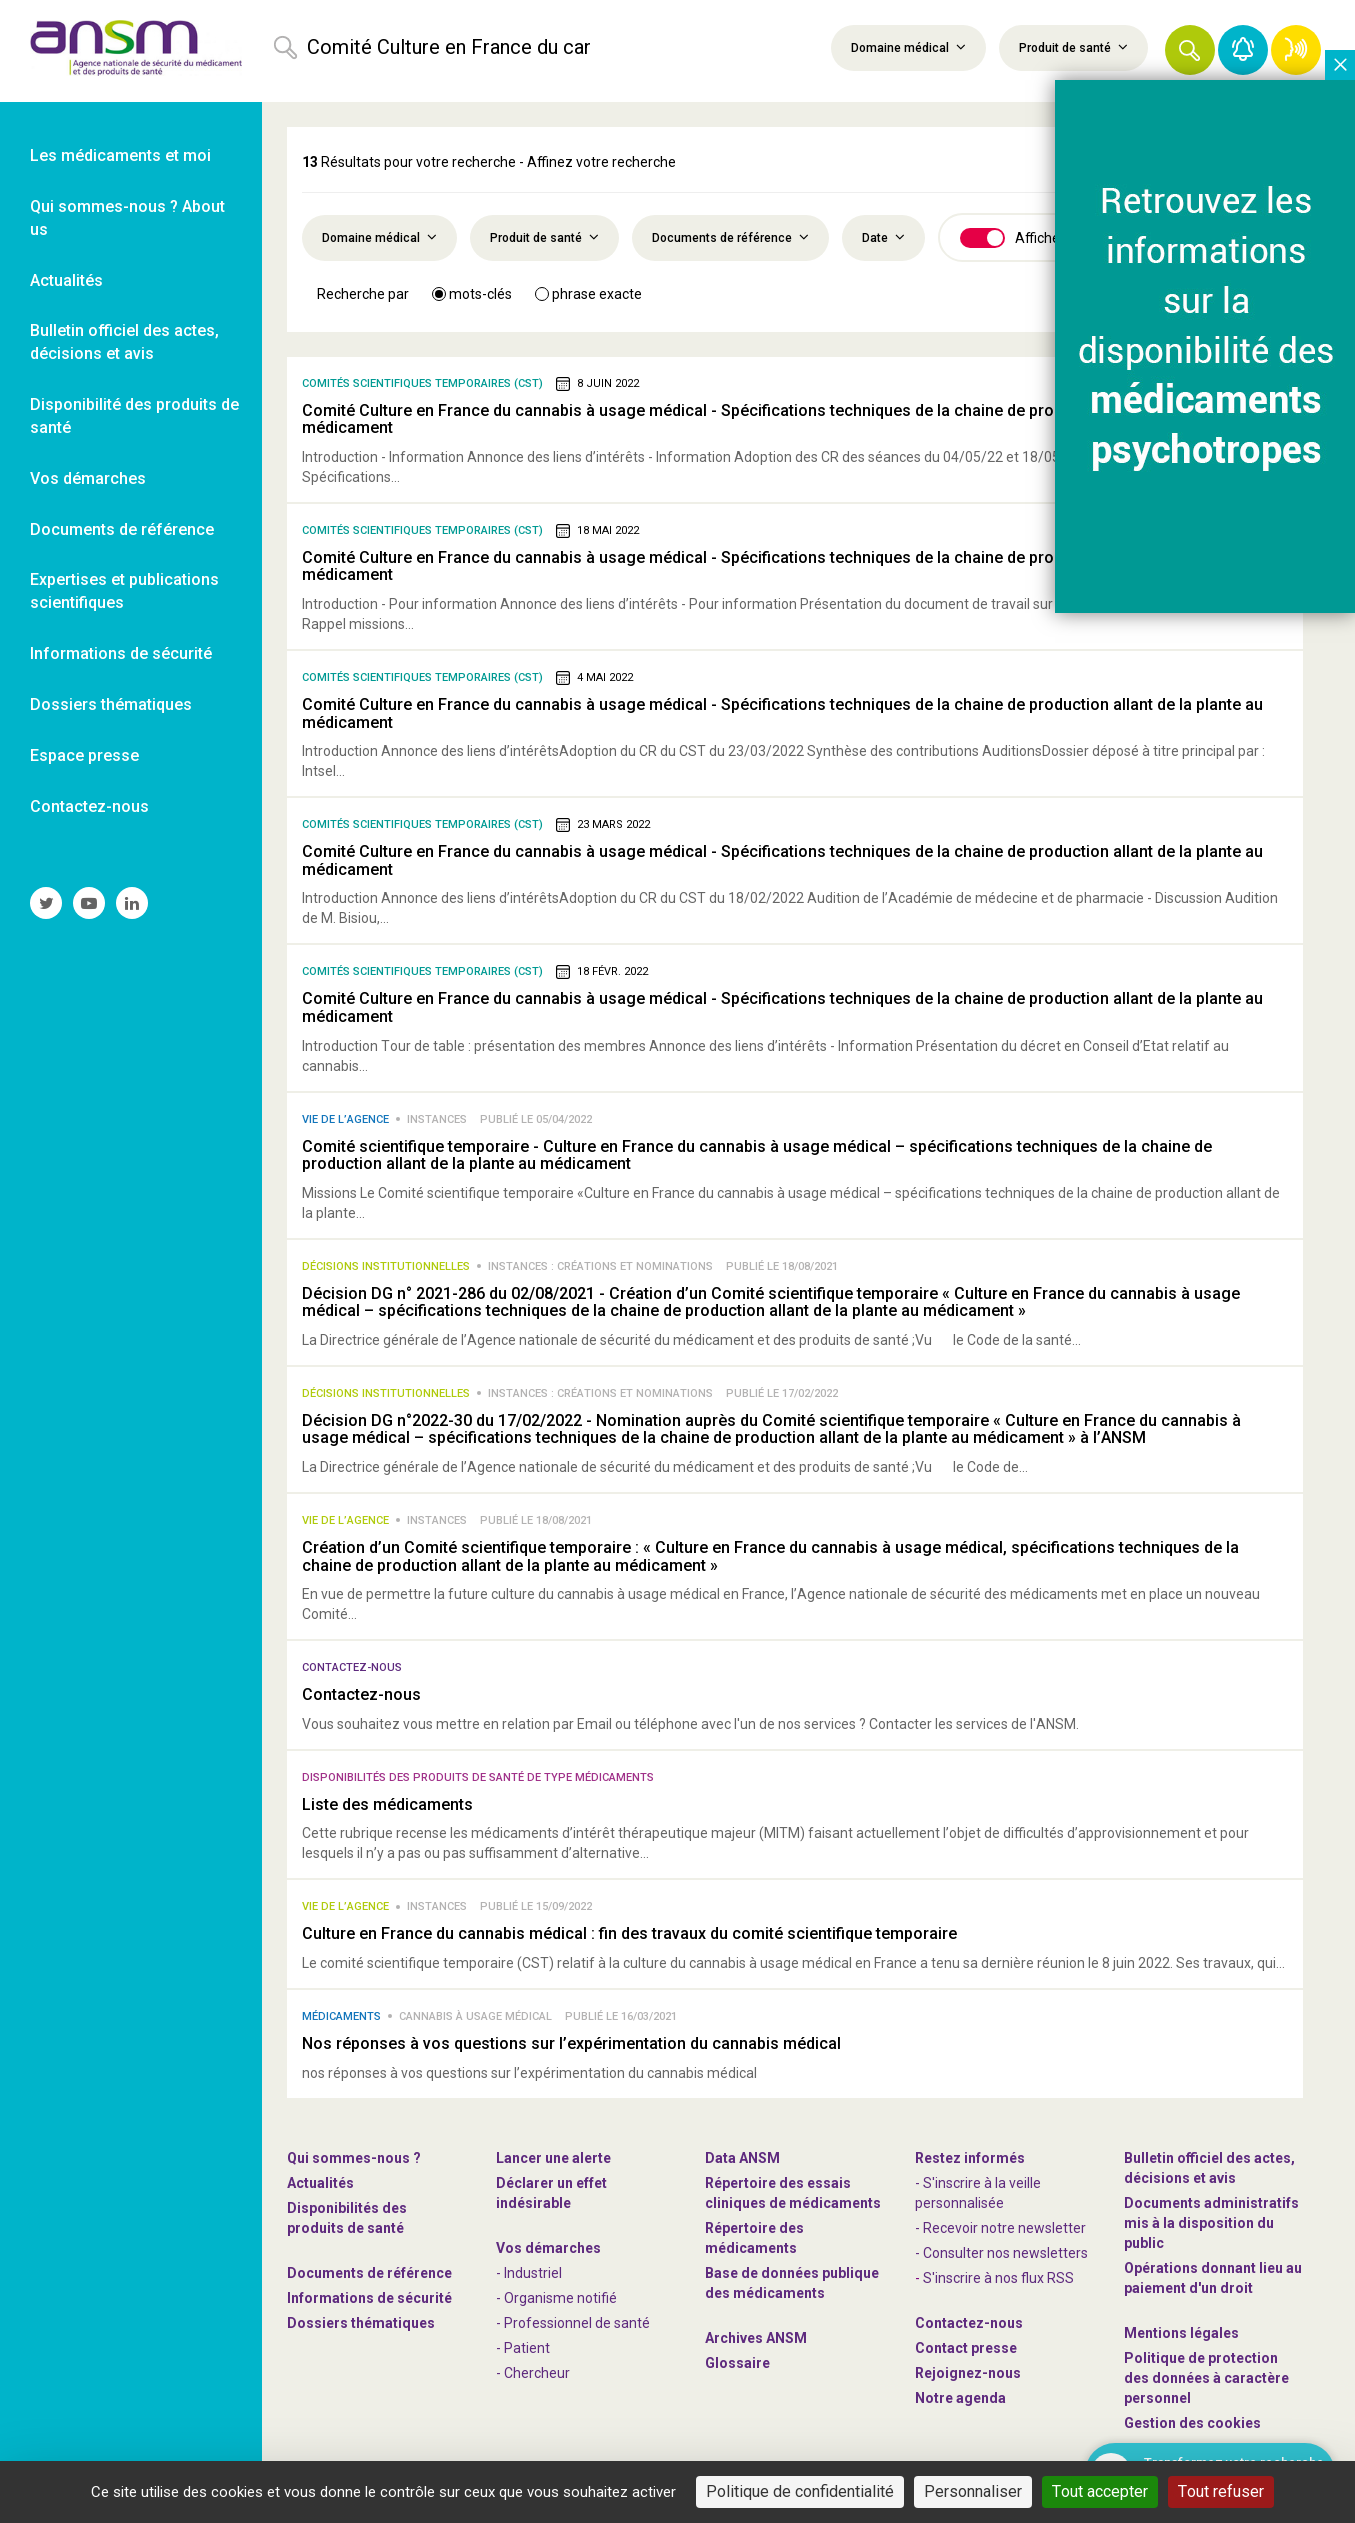 The height and width of the screenshot is (2523, 1355). Describe the element at coordinates (800, 2491) in the screenshot. I see `Politique de confidentialité [link]` at that location.